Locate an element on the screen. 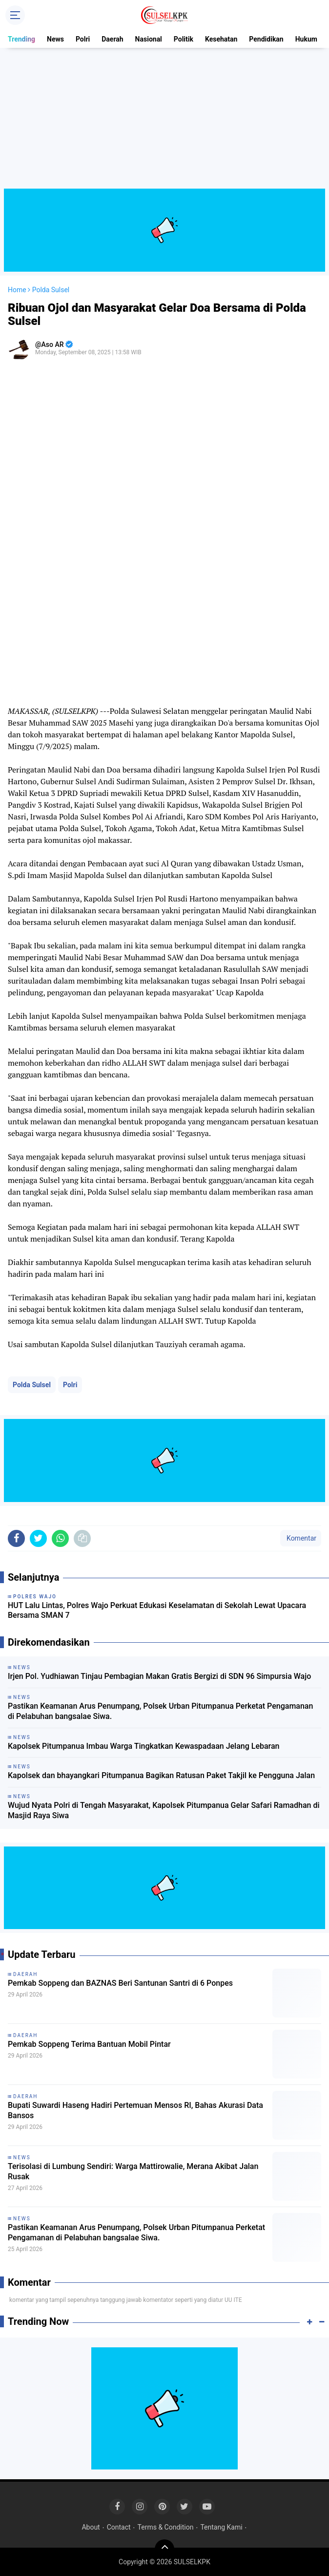  [Advertisement] is located at coordinates (164, 120).